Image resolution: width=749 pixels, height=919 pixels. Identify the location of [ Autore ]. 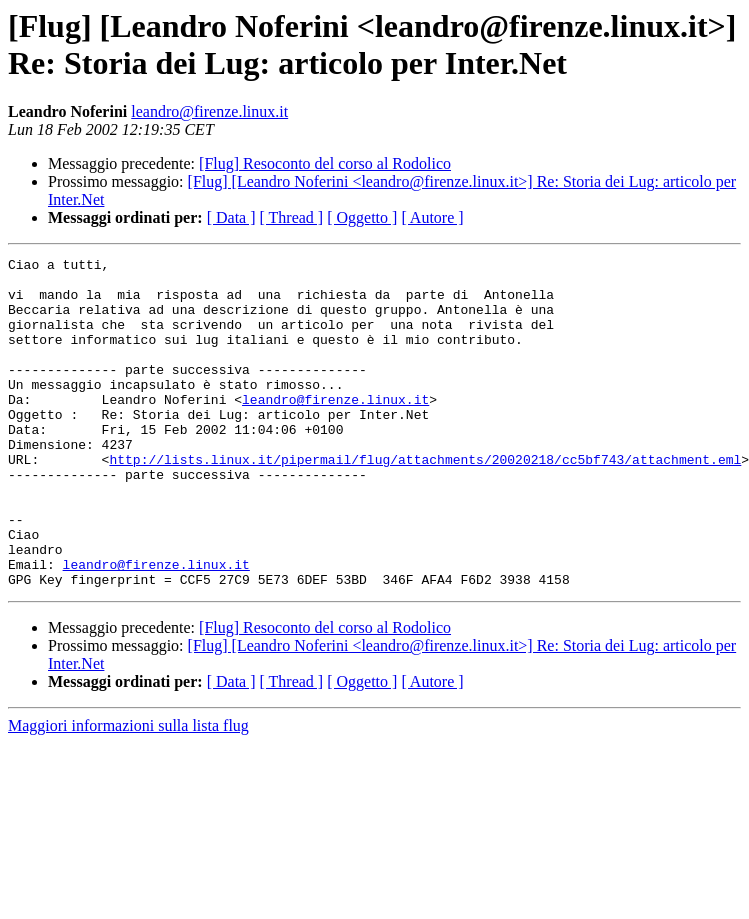
(432, 217).